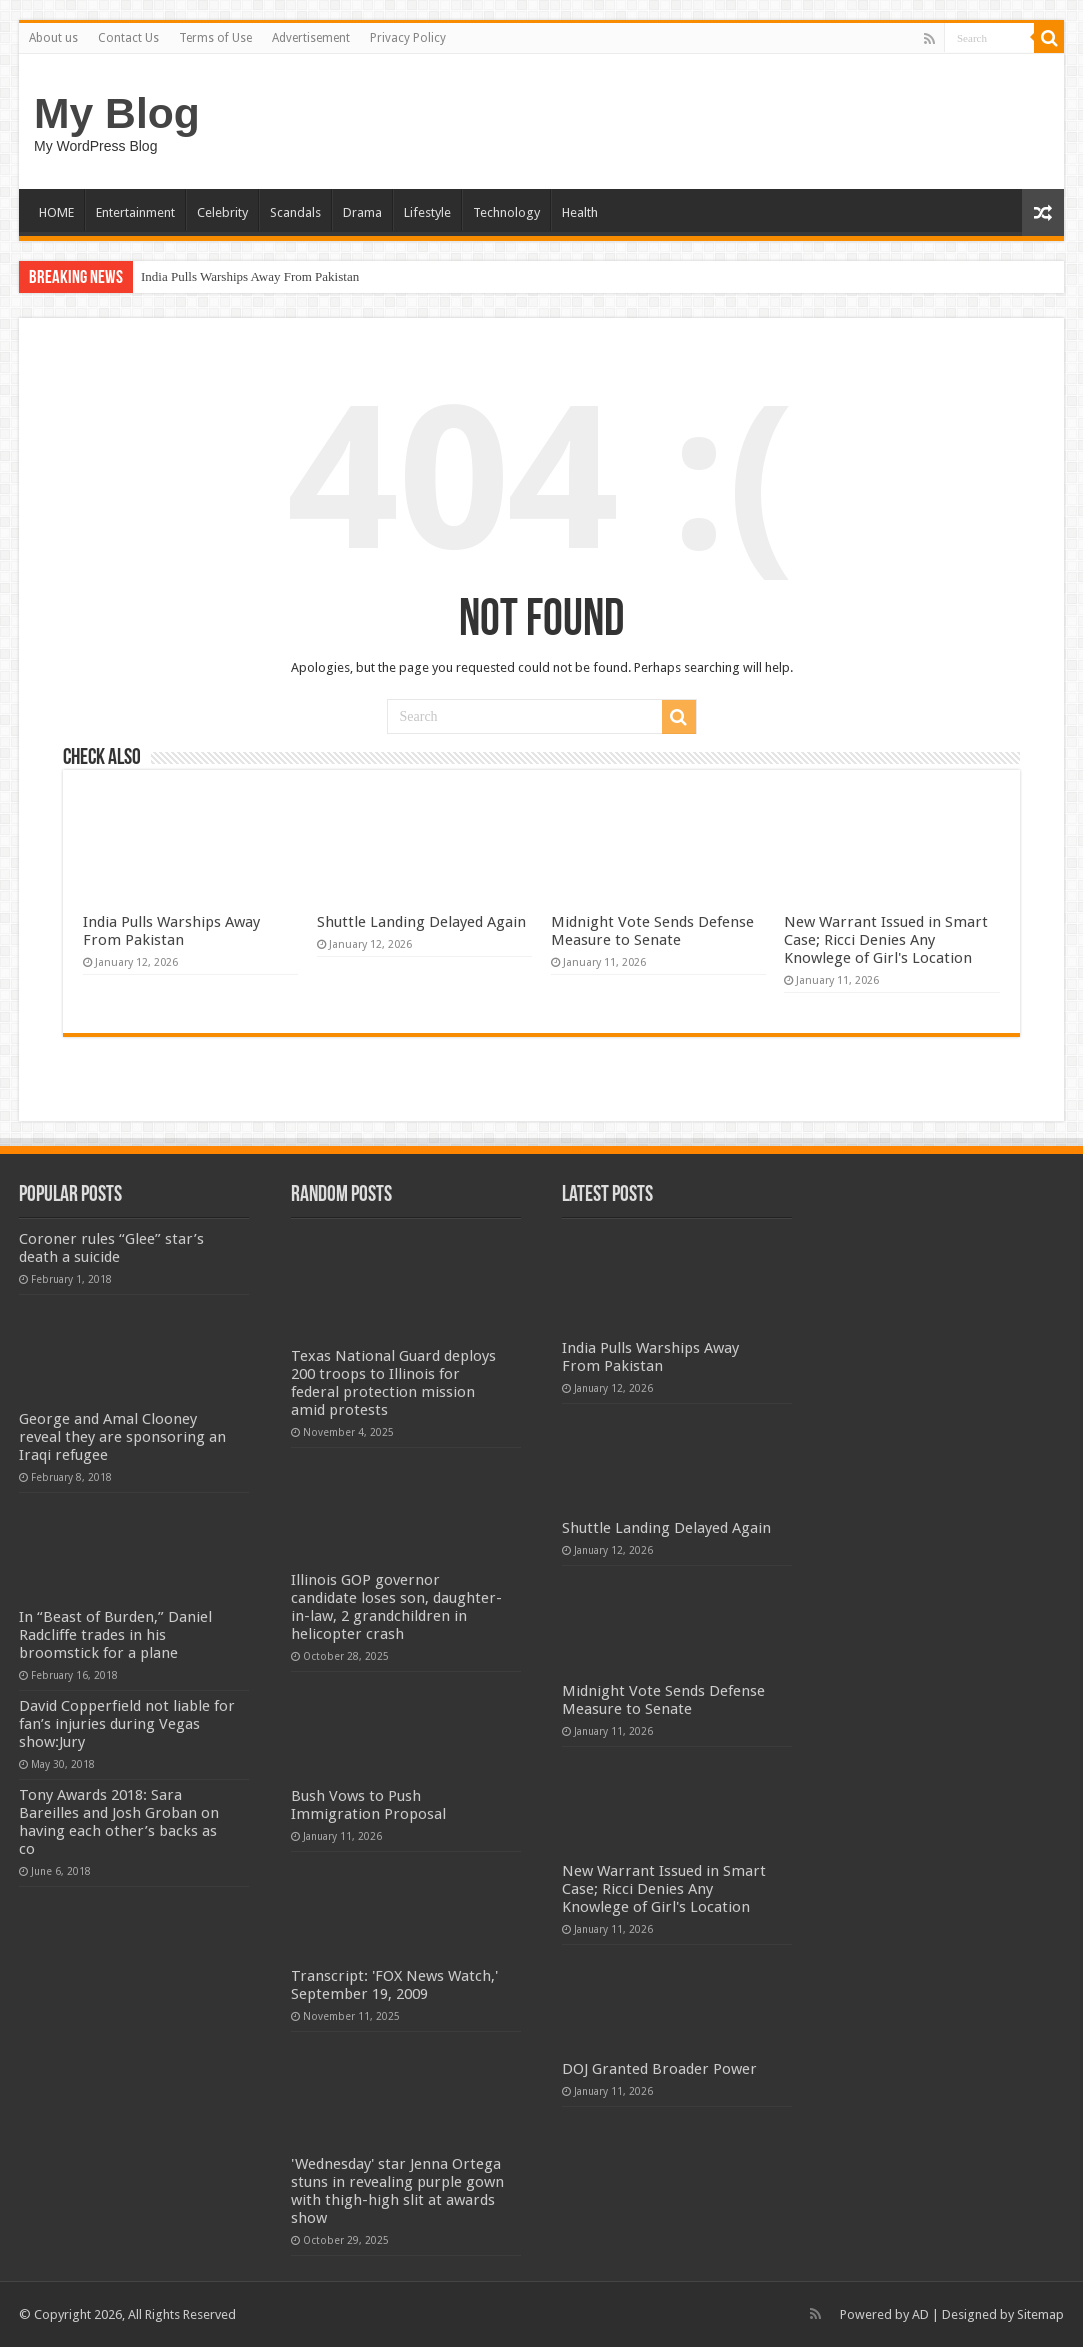 The height and width of the screenshot is (2347, 1083). Describe the element at coordinates (127, 1724) in the screenshot. I see `David Copperfield not liable for fan’s injuries during Vegas show:Jury` at that location.